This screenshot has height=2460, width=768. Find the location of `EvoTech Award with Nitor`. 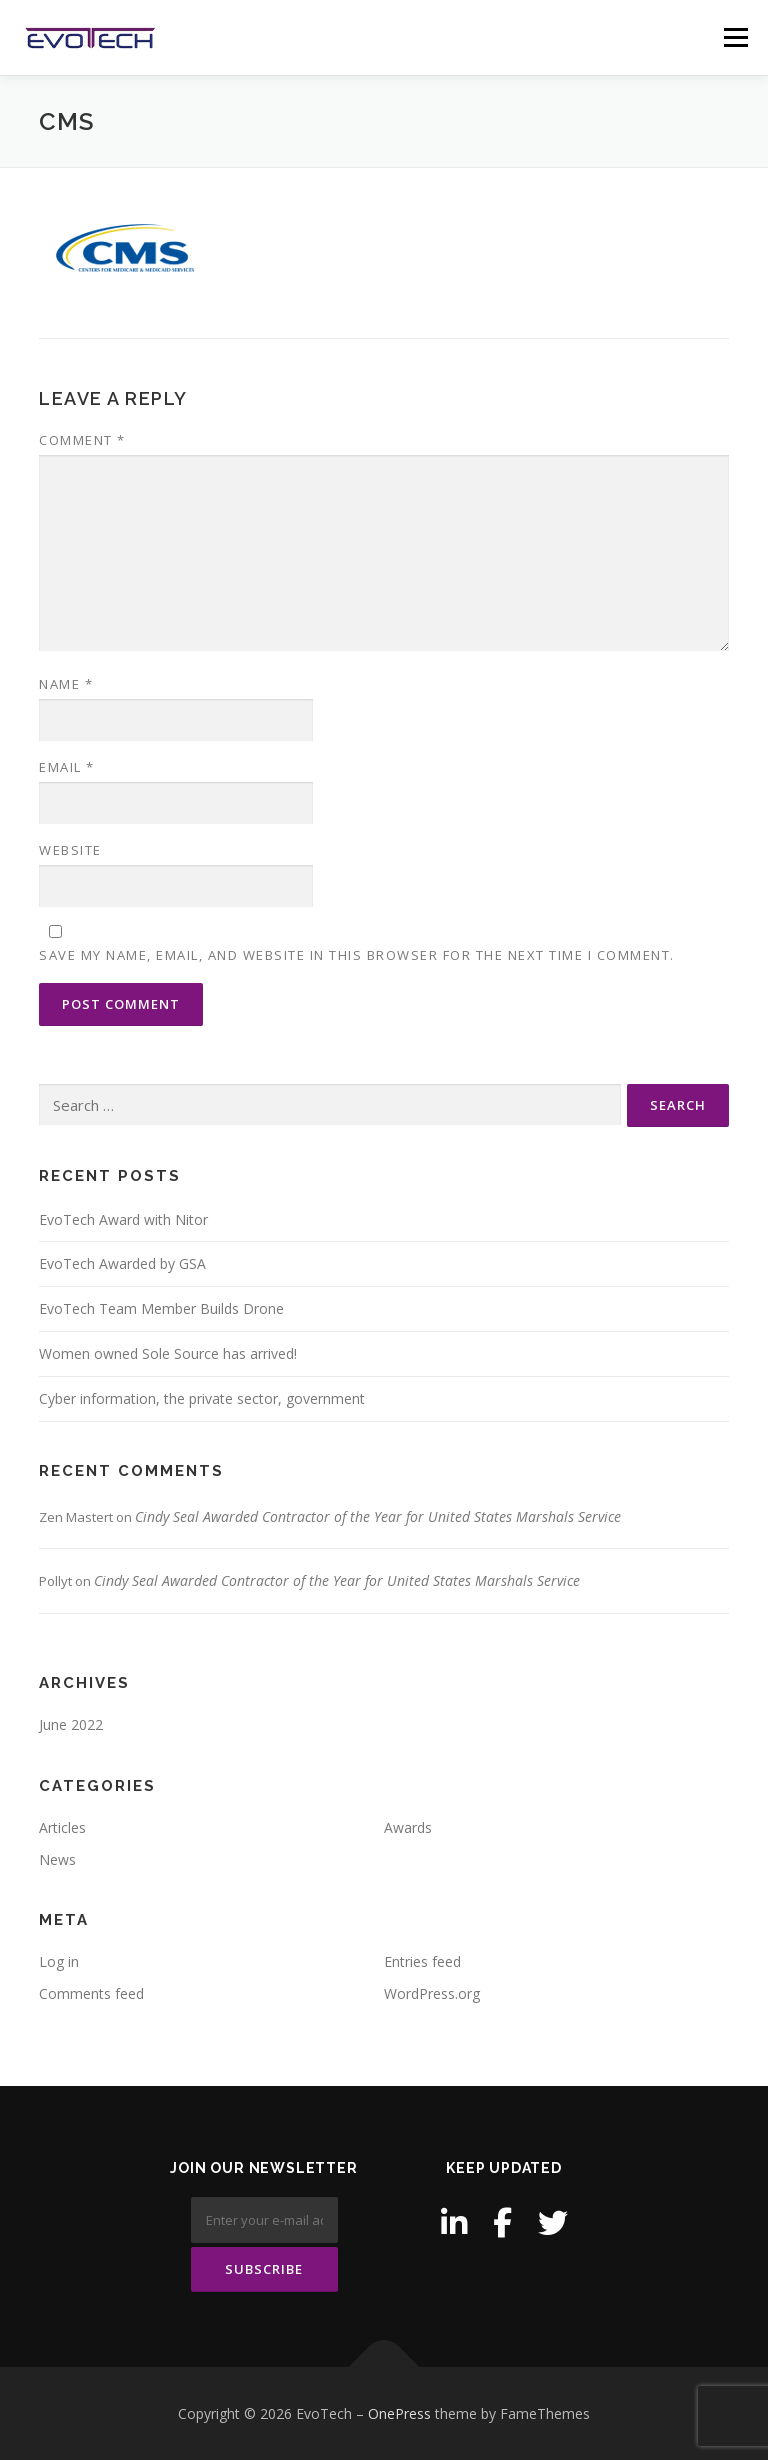

EvoTech Award with Nitor is located at coordinates (123, 1219).